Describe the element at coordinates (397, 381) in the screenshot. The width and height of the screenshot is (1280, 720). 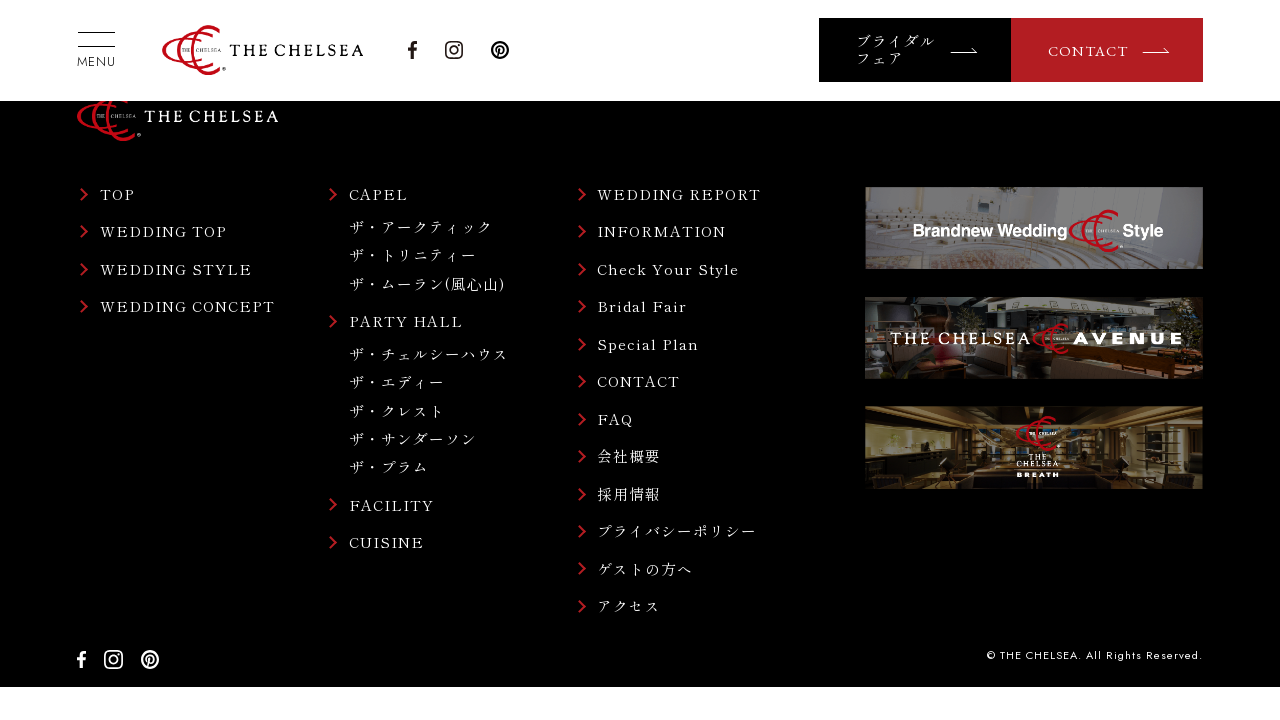
I see `ザ・エディー` at that location.